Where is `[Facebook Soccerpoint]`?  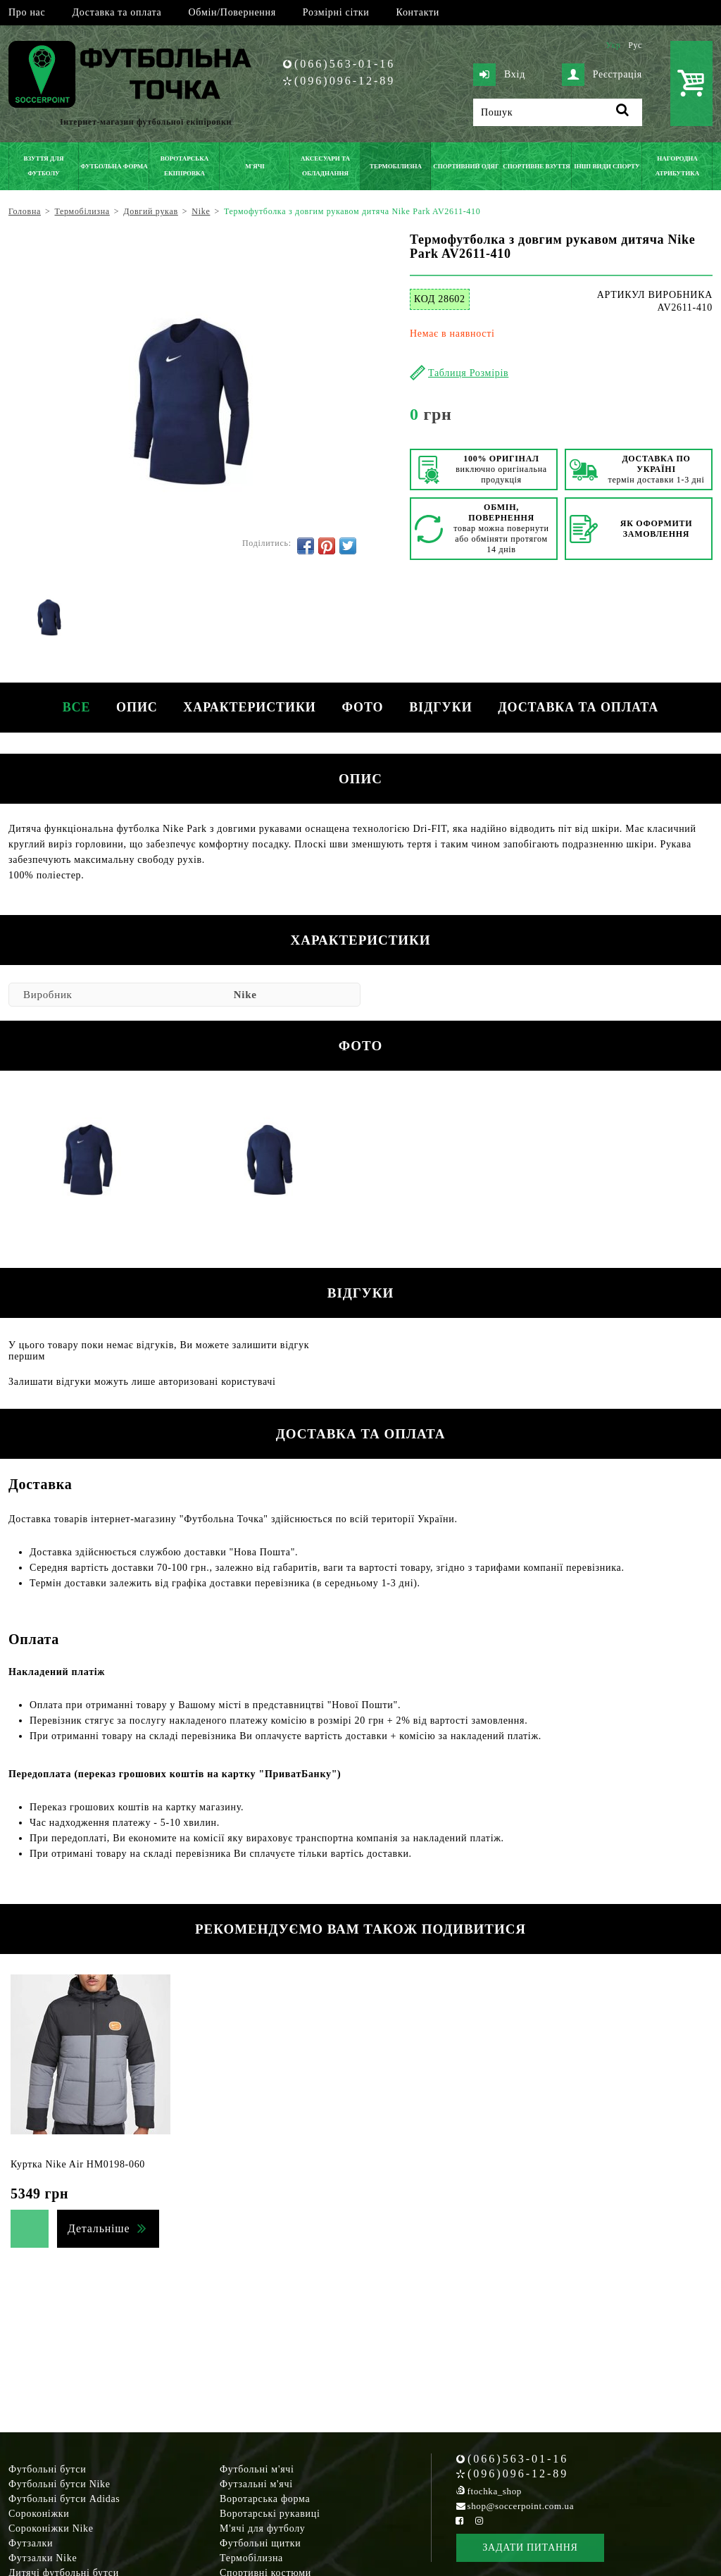
[Facebook Soccerpoint] is located at coordinates (459, 2520).